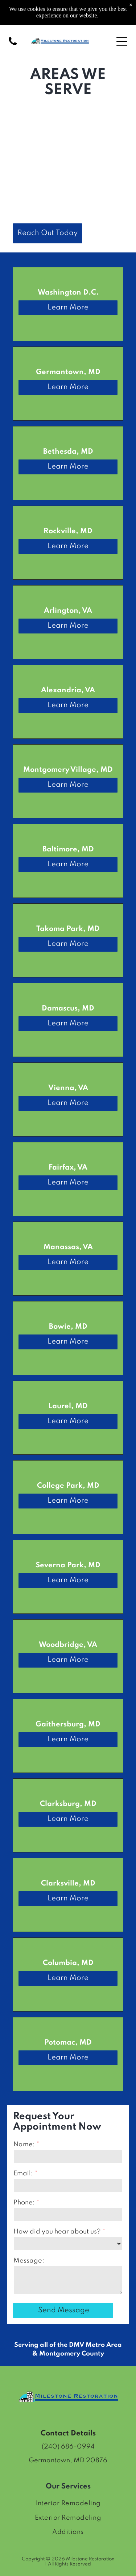  I want to click on Phone:, so click(24, 2202).